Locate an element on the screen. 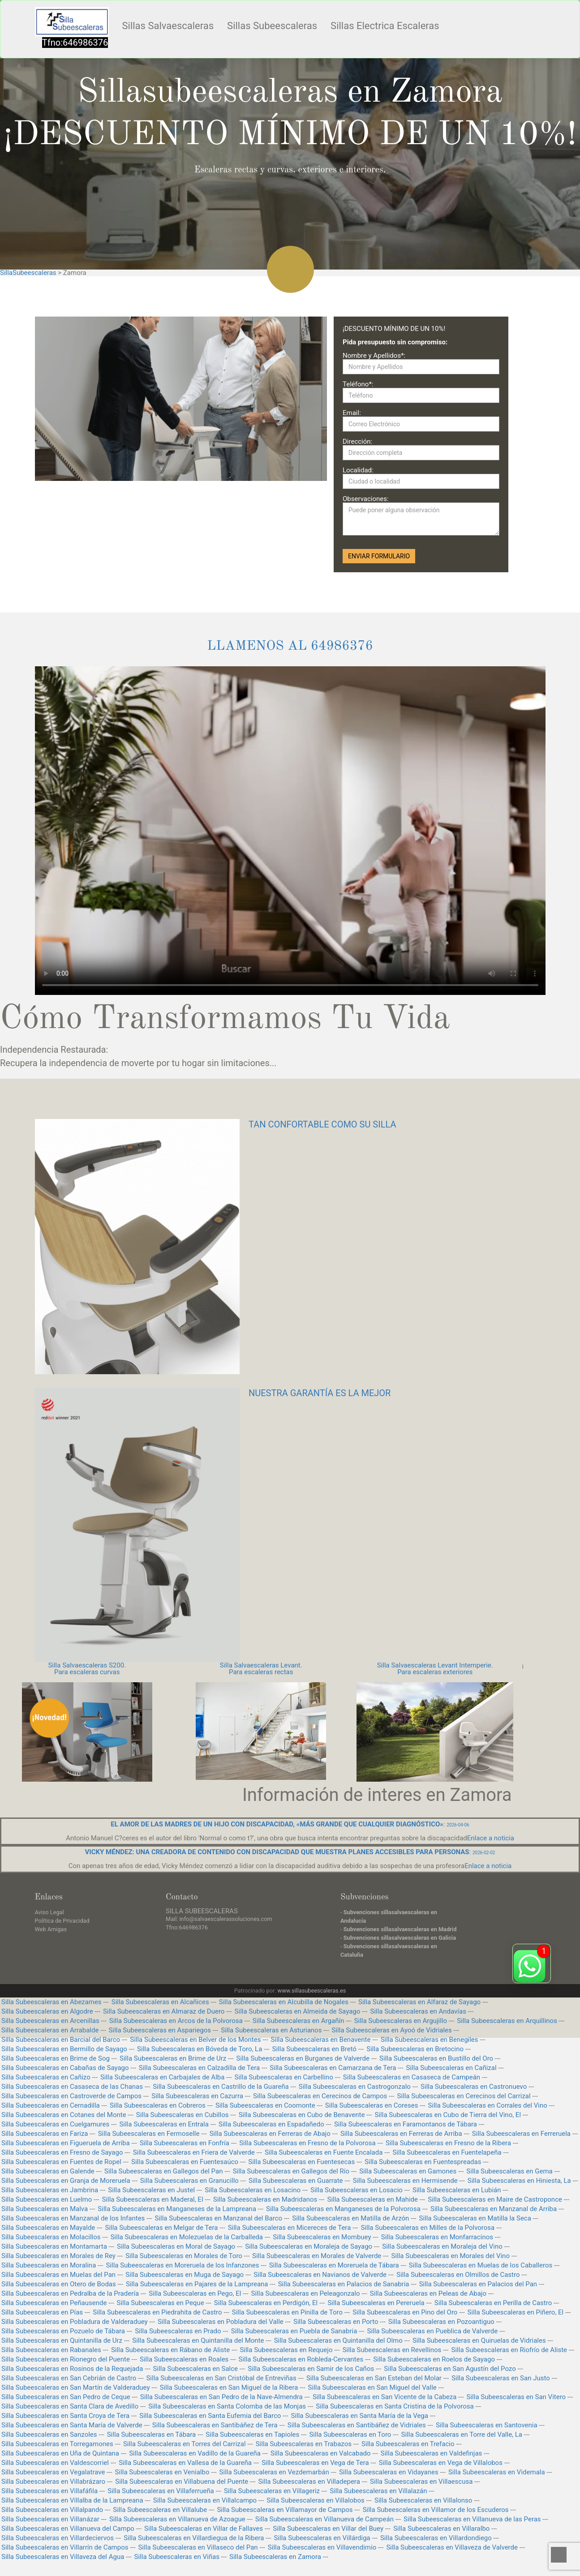 This screenshot has width=580, height=2576. Silla Subeescaleras en Hermisende is located at coordinates (405, 2181).